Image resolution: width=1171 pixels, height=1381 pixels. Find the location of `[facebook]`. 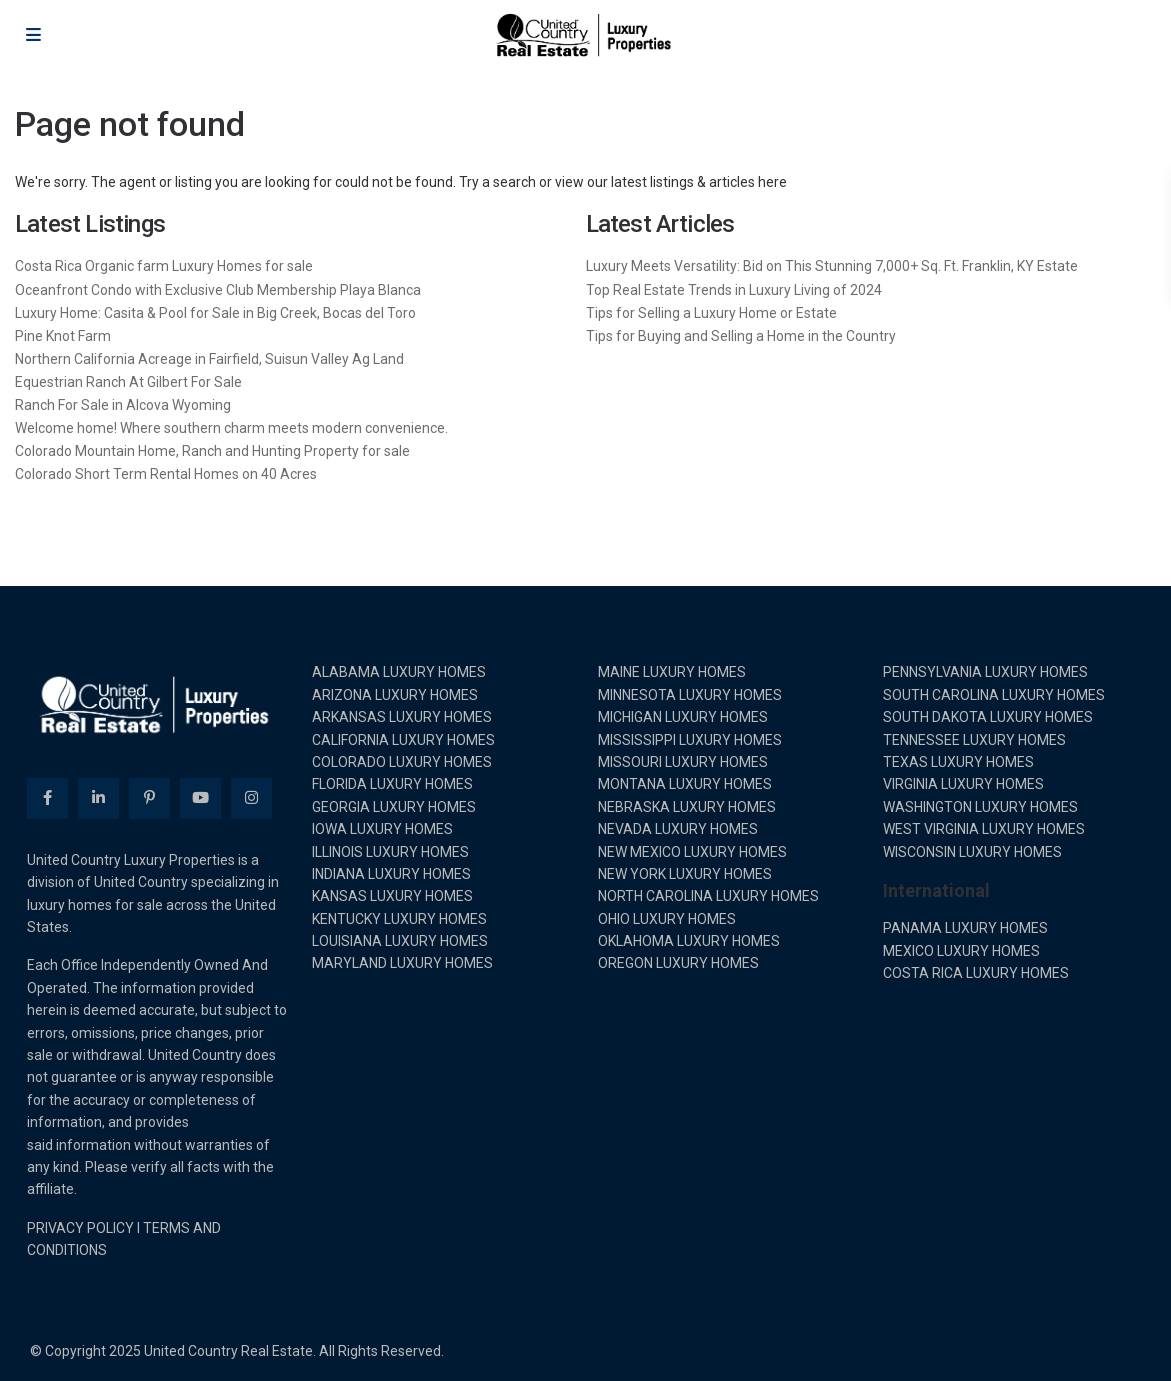

[facebook] is located at coordinates (47, 798).